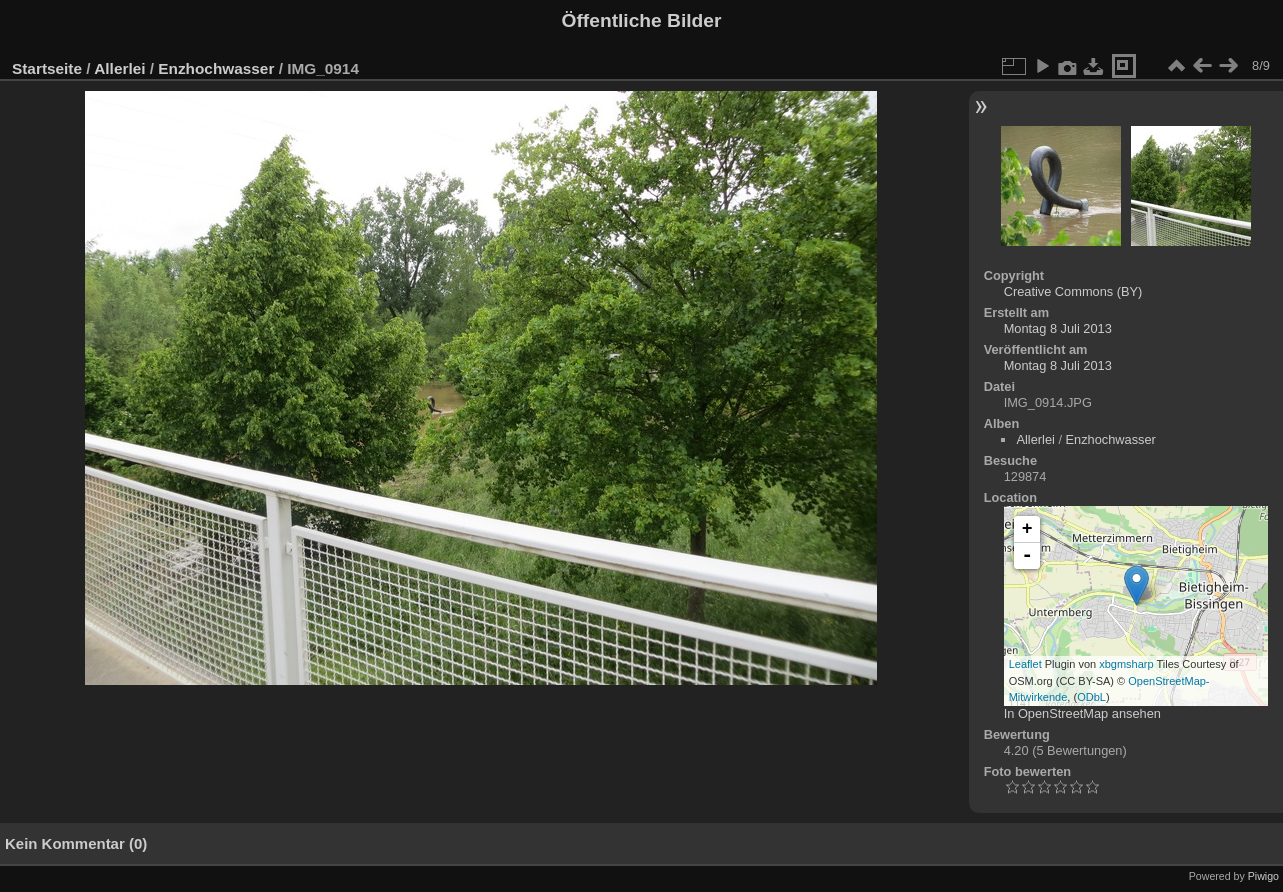  What do you see at coordinates (119, 68) in the screenshot?
I see `Allerlei` at bounding box center [119, 68].